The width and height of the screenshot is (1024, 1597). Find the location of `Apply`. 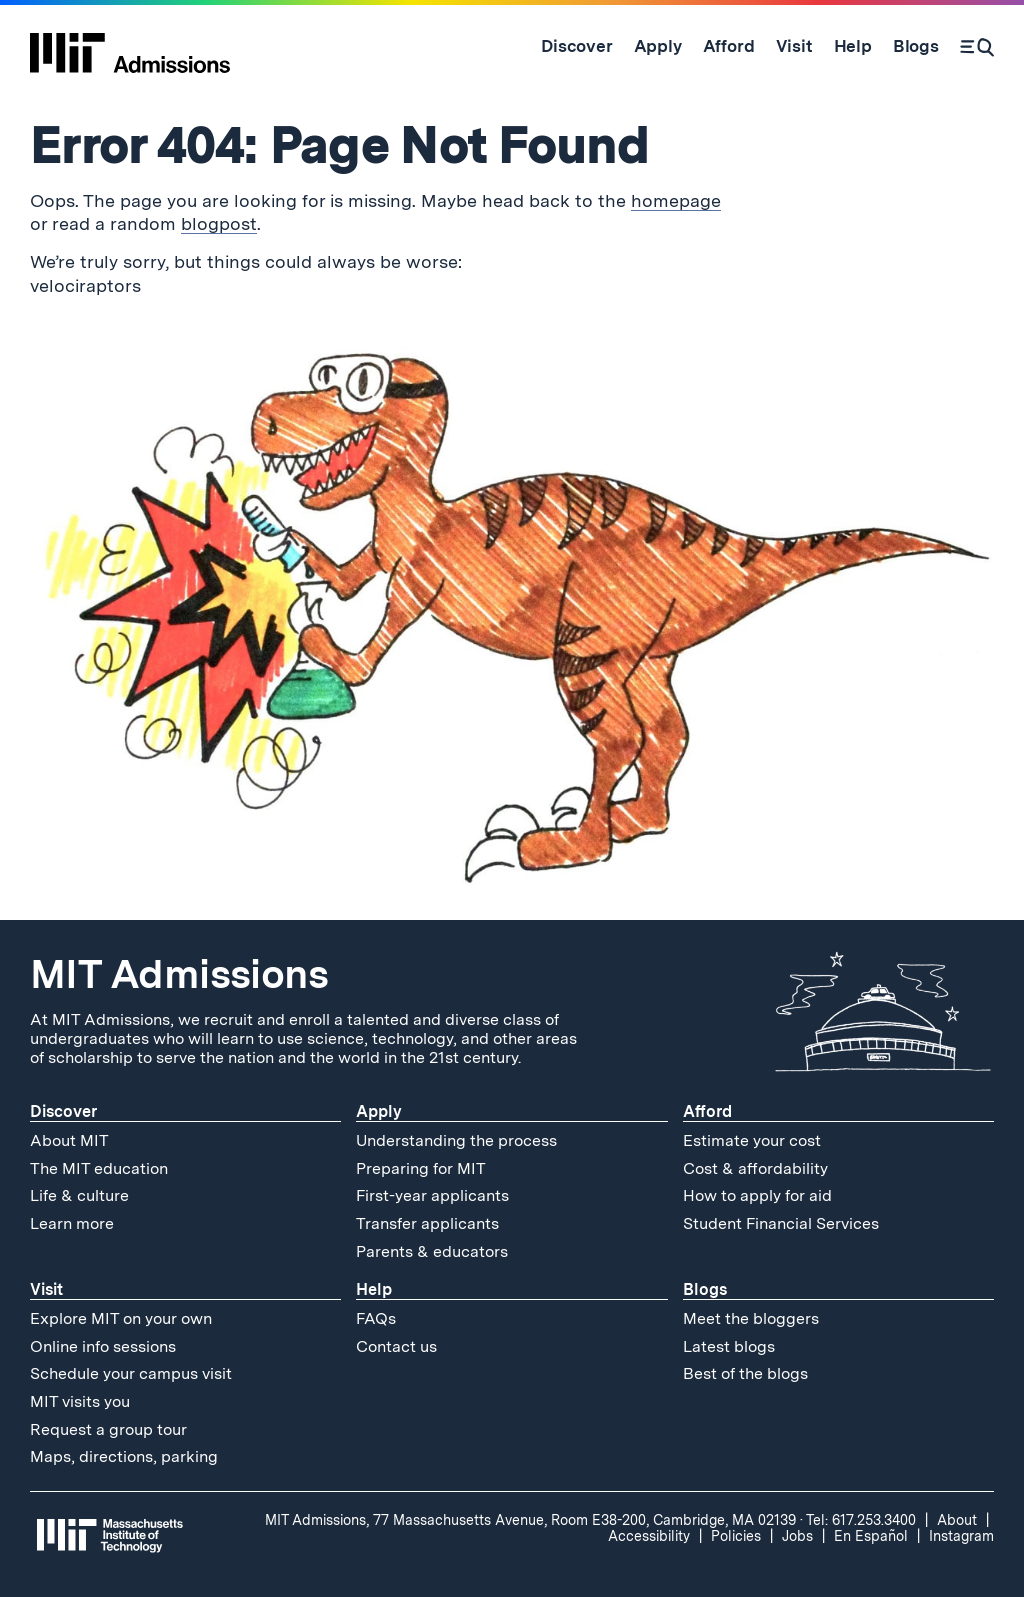

Apply is located at coordinates (379, 1111).